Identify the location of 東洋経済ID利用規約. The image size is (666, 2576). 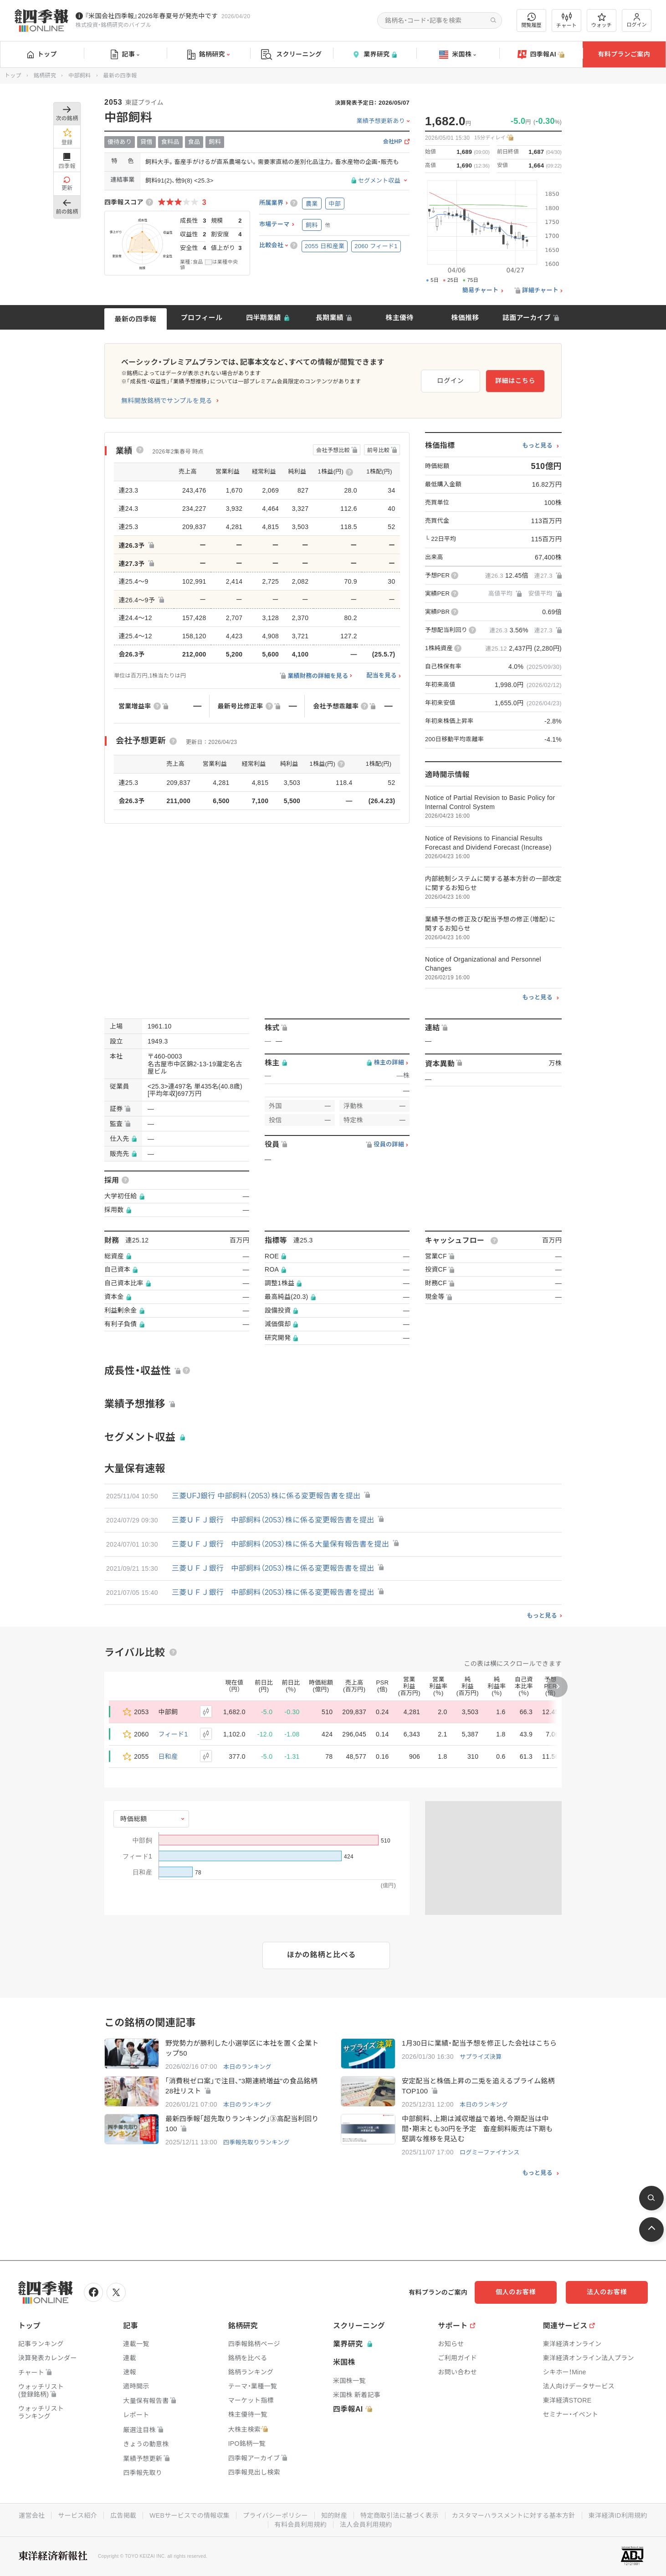
(618, 2515).